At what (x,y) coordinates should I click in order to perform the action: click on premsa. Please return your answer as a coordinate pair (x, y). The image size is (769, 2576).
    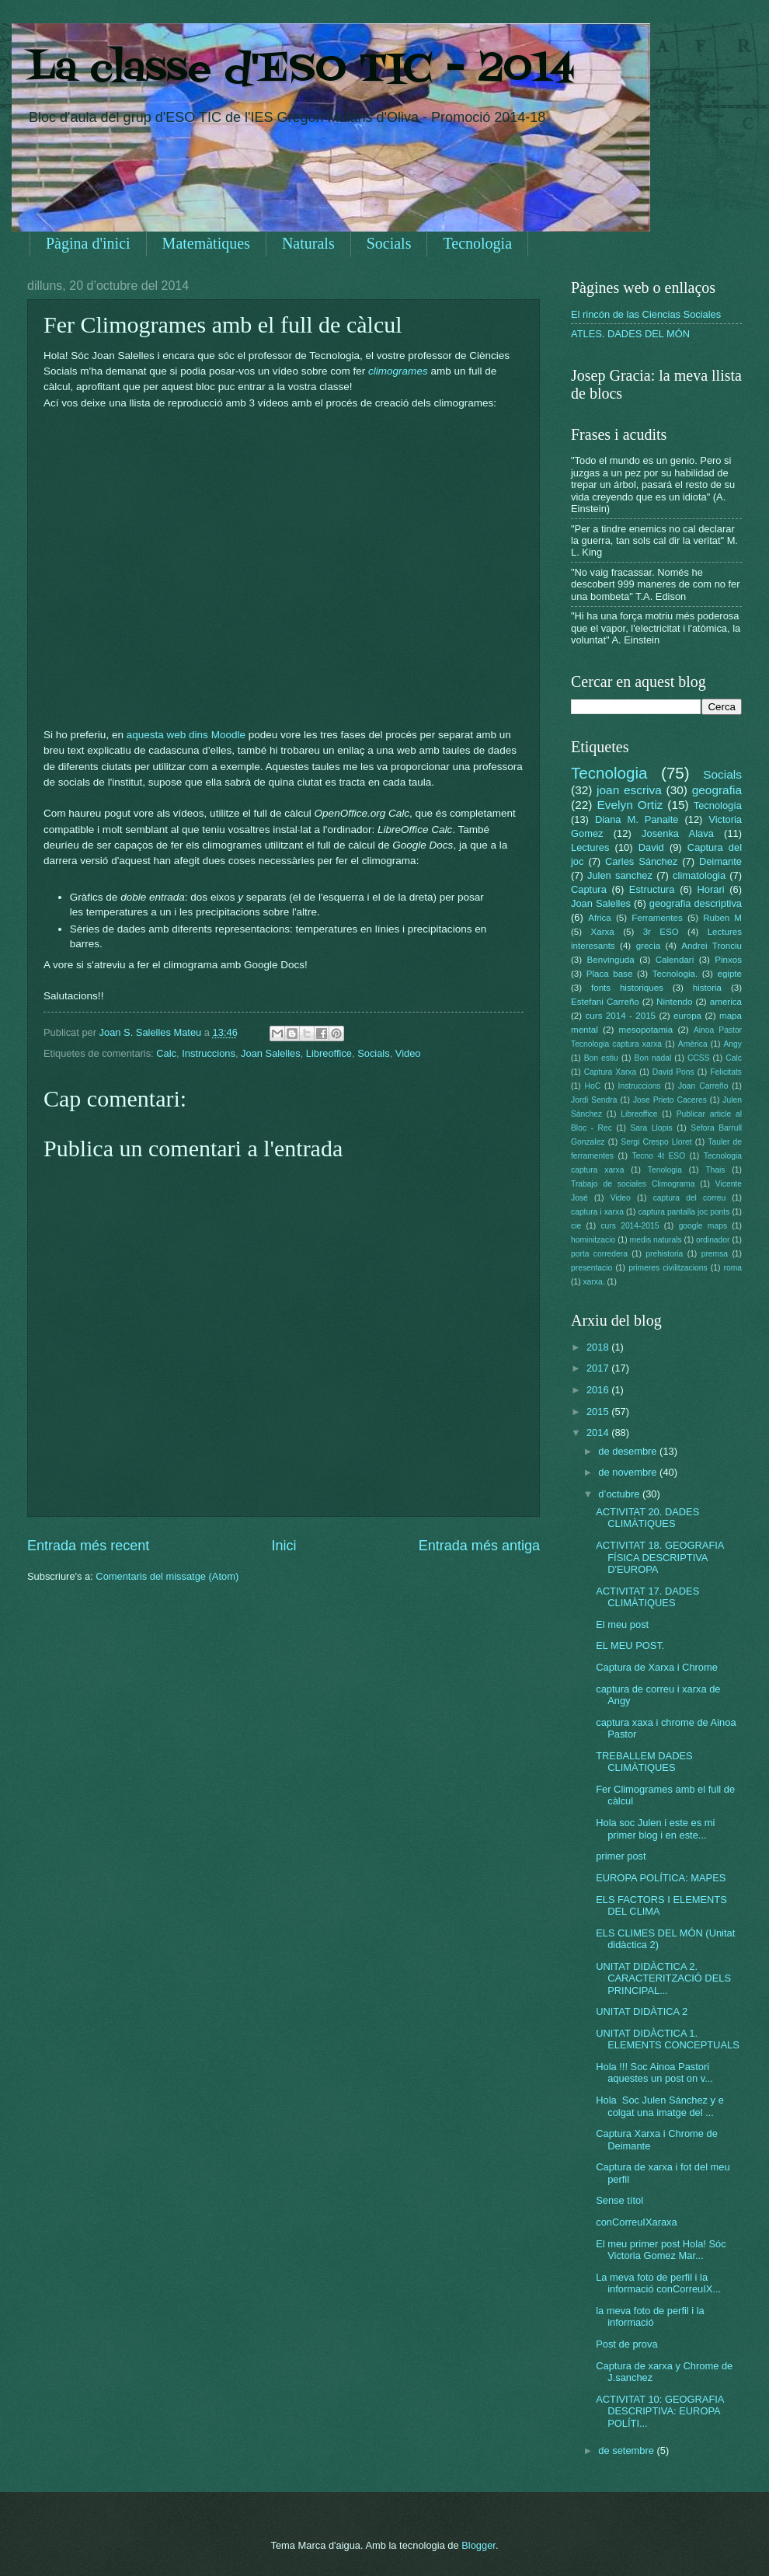
    Looking at the image, I should click on (714, 1254).